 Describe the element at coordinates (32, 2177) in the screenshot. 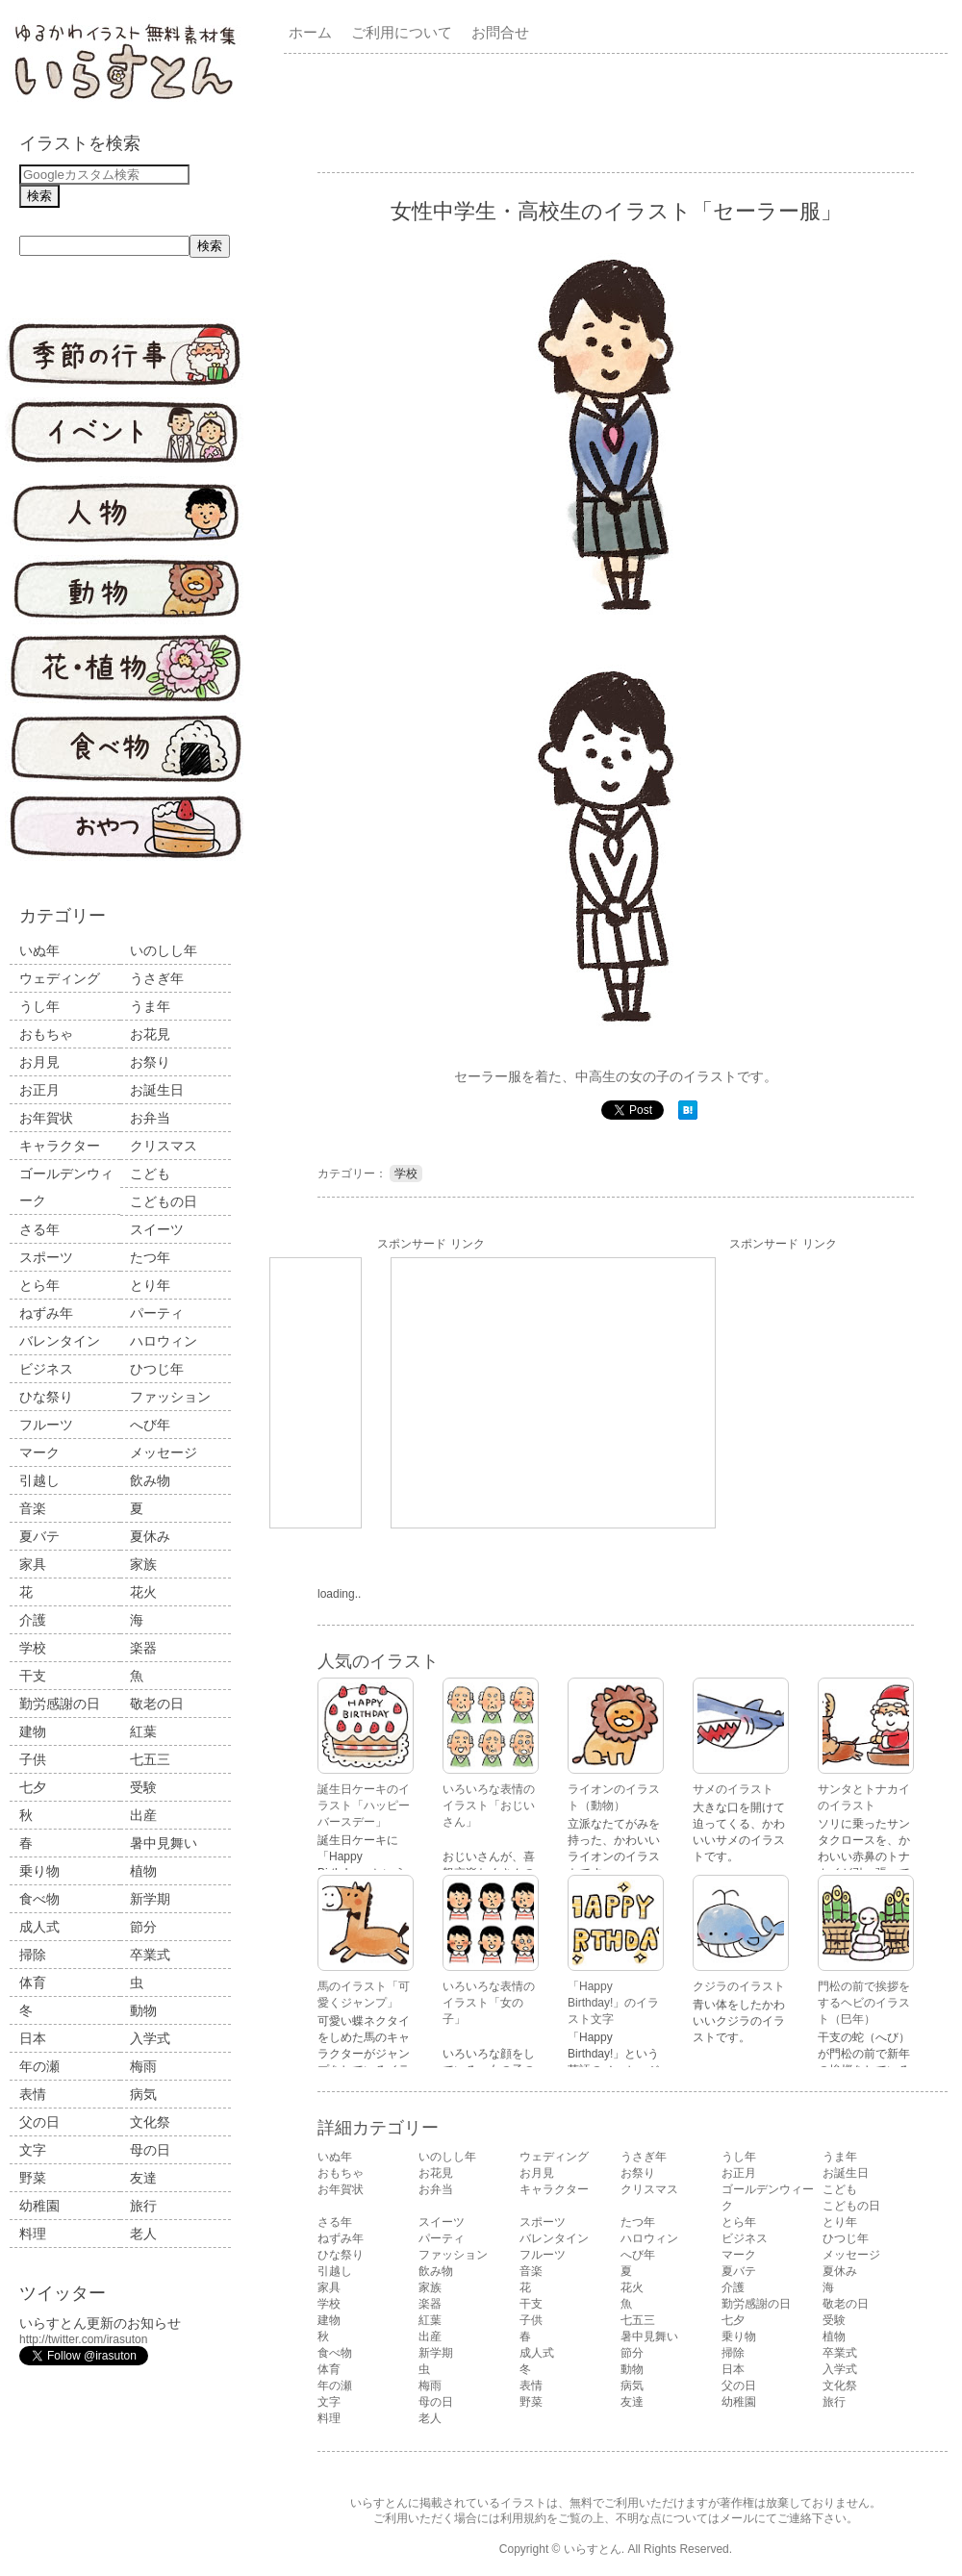

I see `野菜` at that location.